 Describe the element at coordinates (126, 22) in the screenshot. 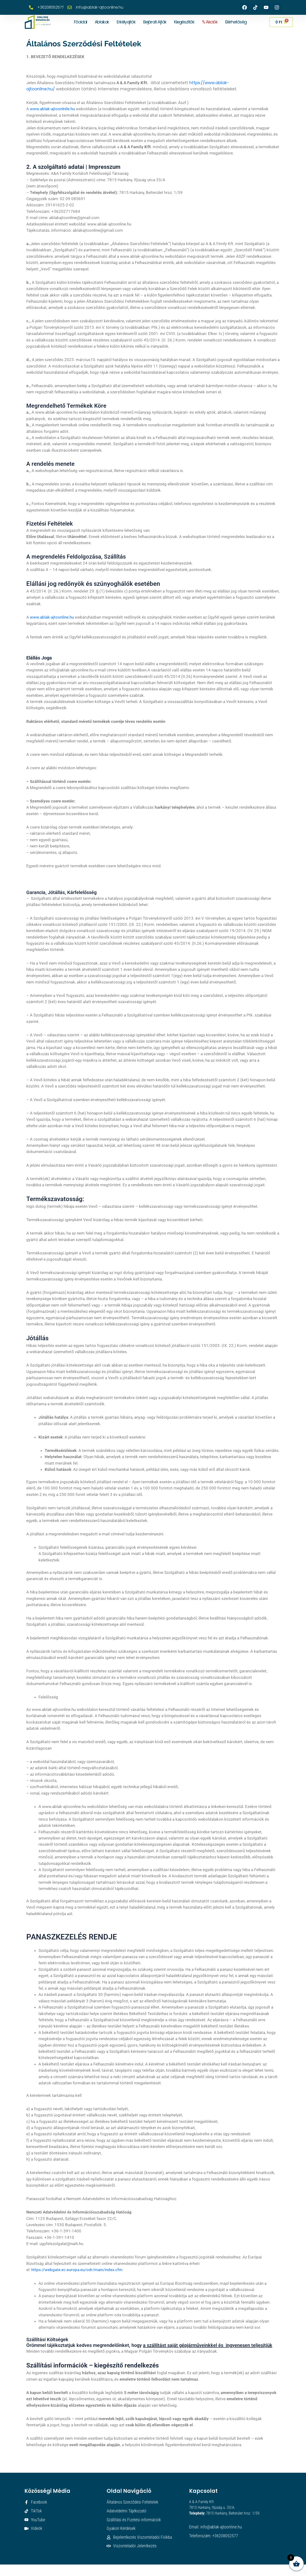

I see `Erkélyajtók` at that location.